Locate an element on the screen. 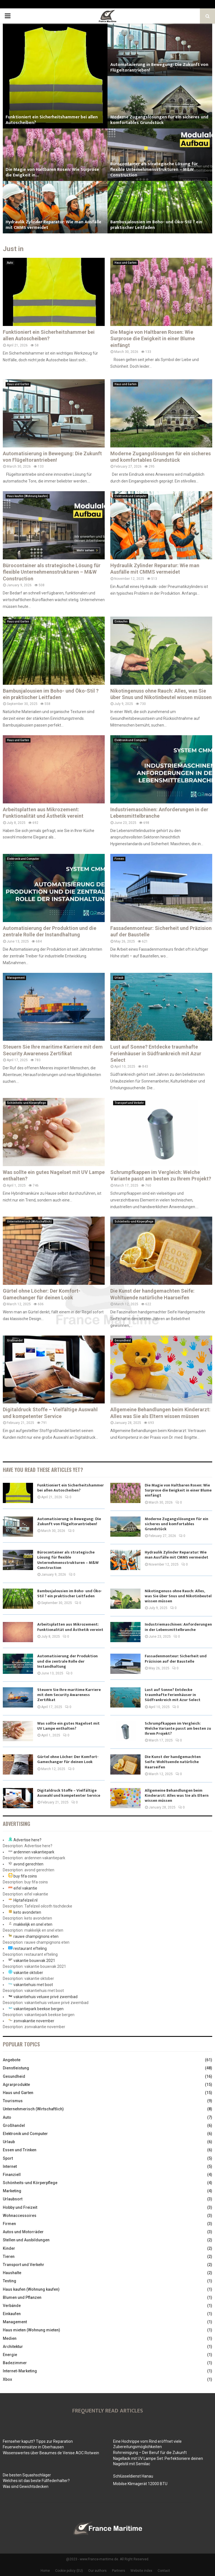  Allgemeine Behandlungen beim Kinderarzt: Alles was Sie als Eltern wissen müssen is located at coordinates (177, 1795).